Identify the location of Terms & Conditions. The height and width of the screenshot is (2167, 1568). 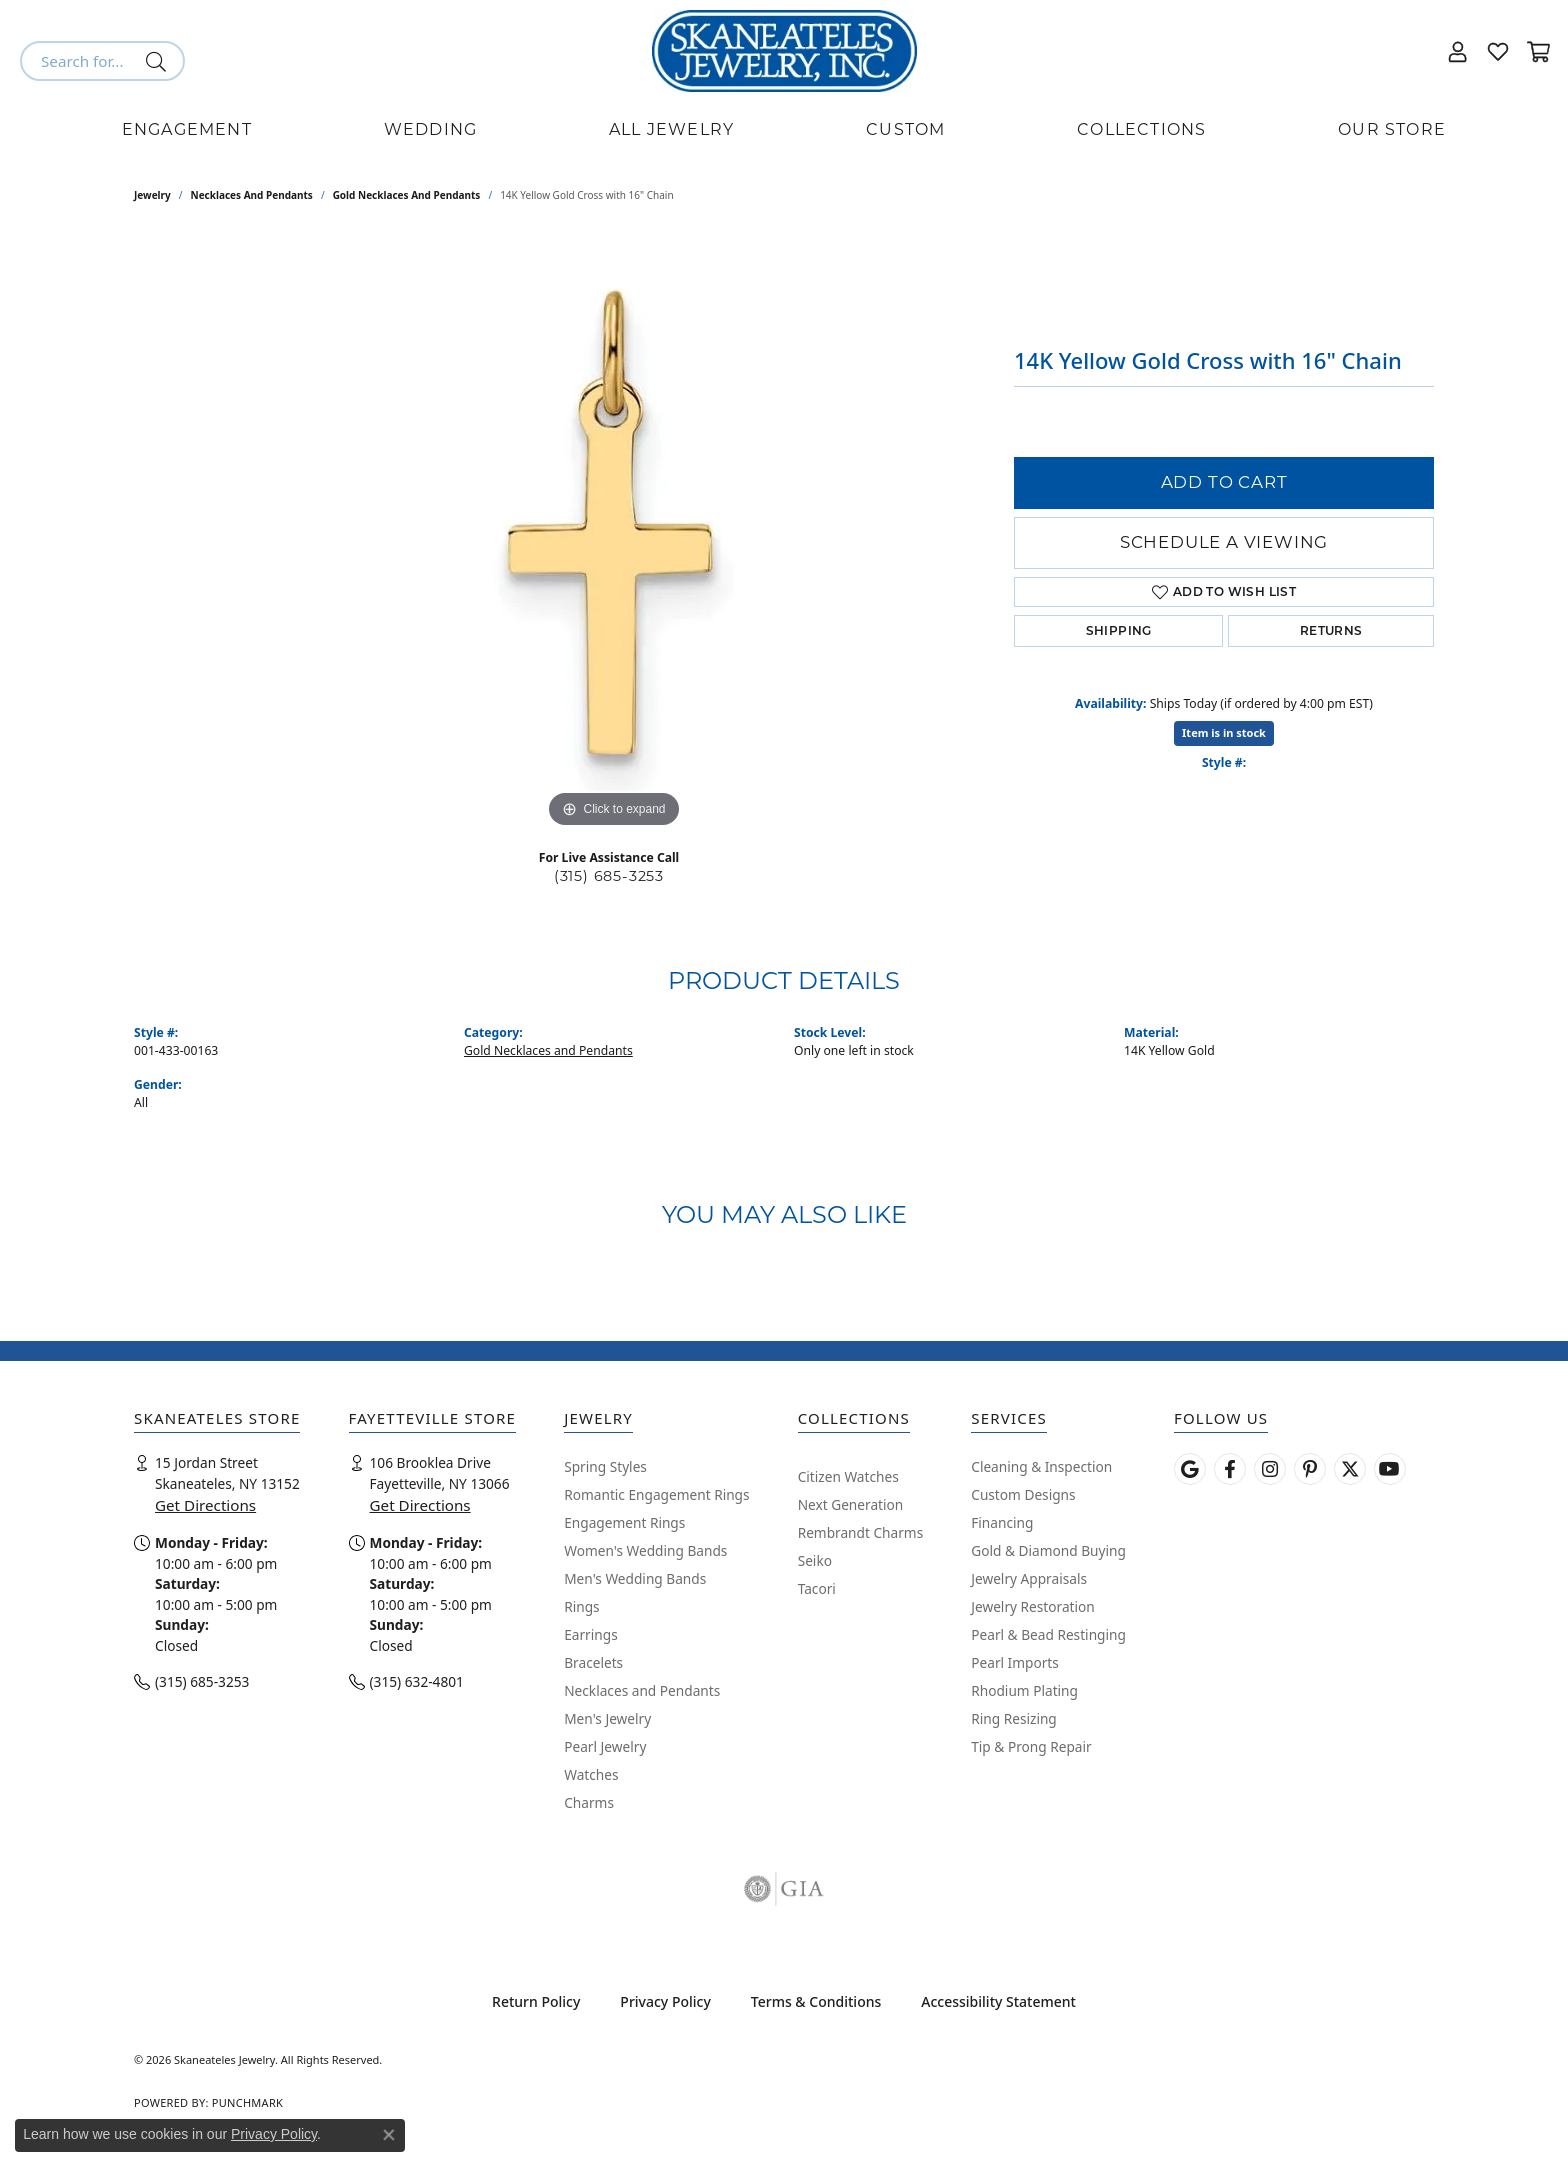
(816, 2001).